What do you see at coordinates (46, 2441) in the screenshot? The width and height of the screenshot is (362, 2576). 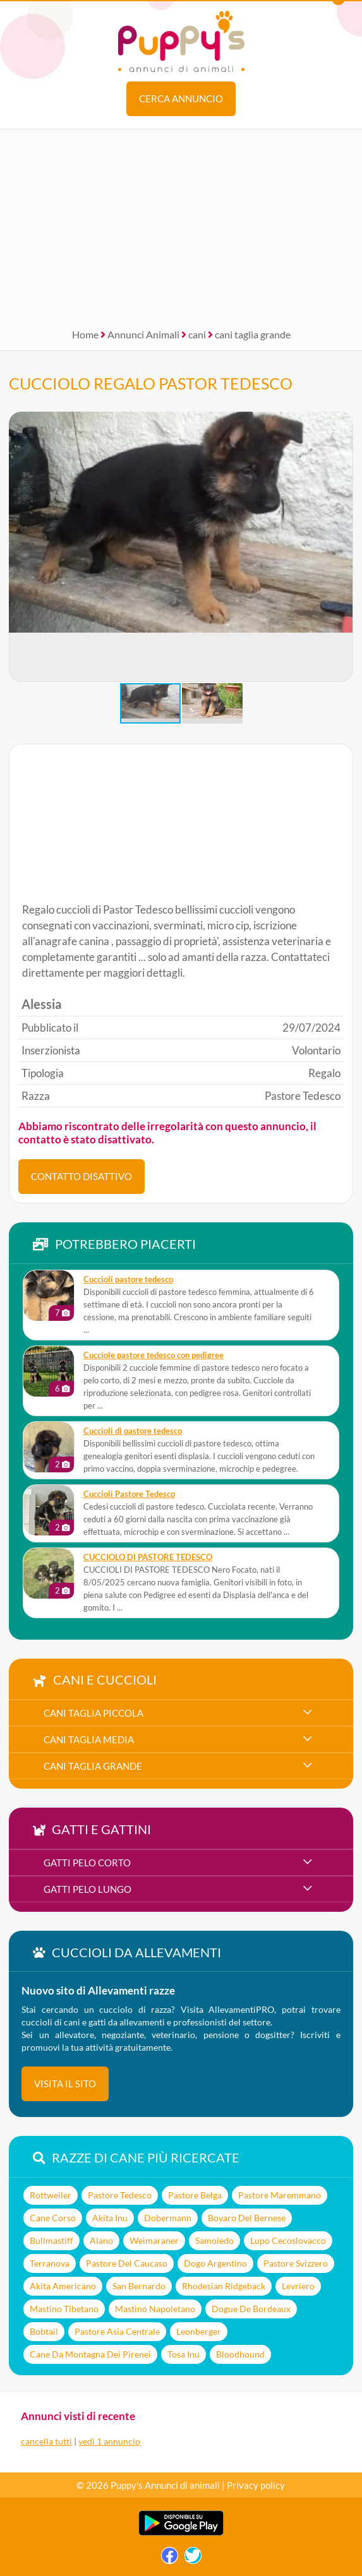 I see `cancella tutti` at bounding box center [46, 2441].